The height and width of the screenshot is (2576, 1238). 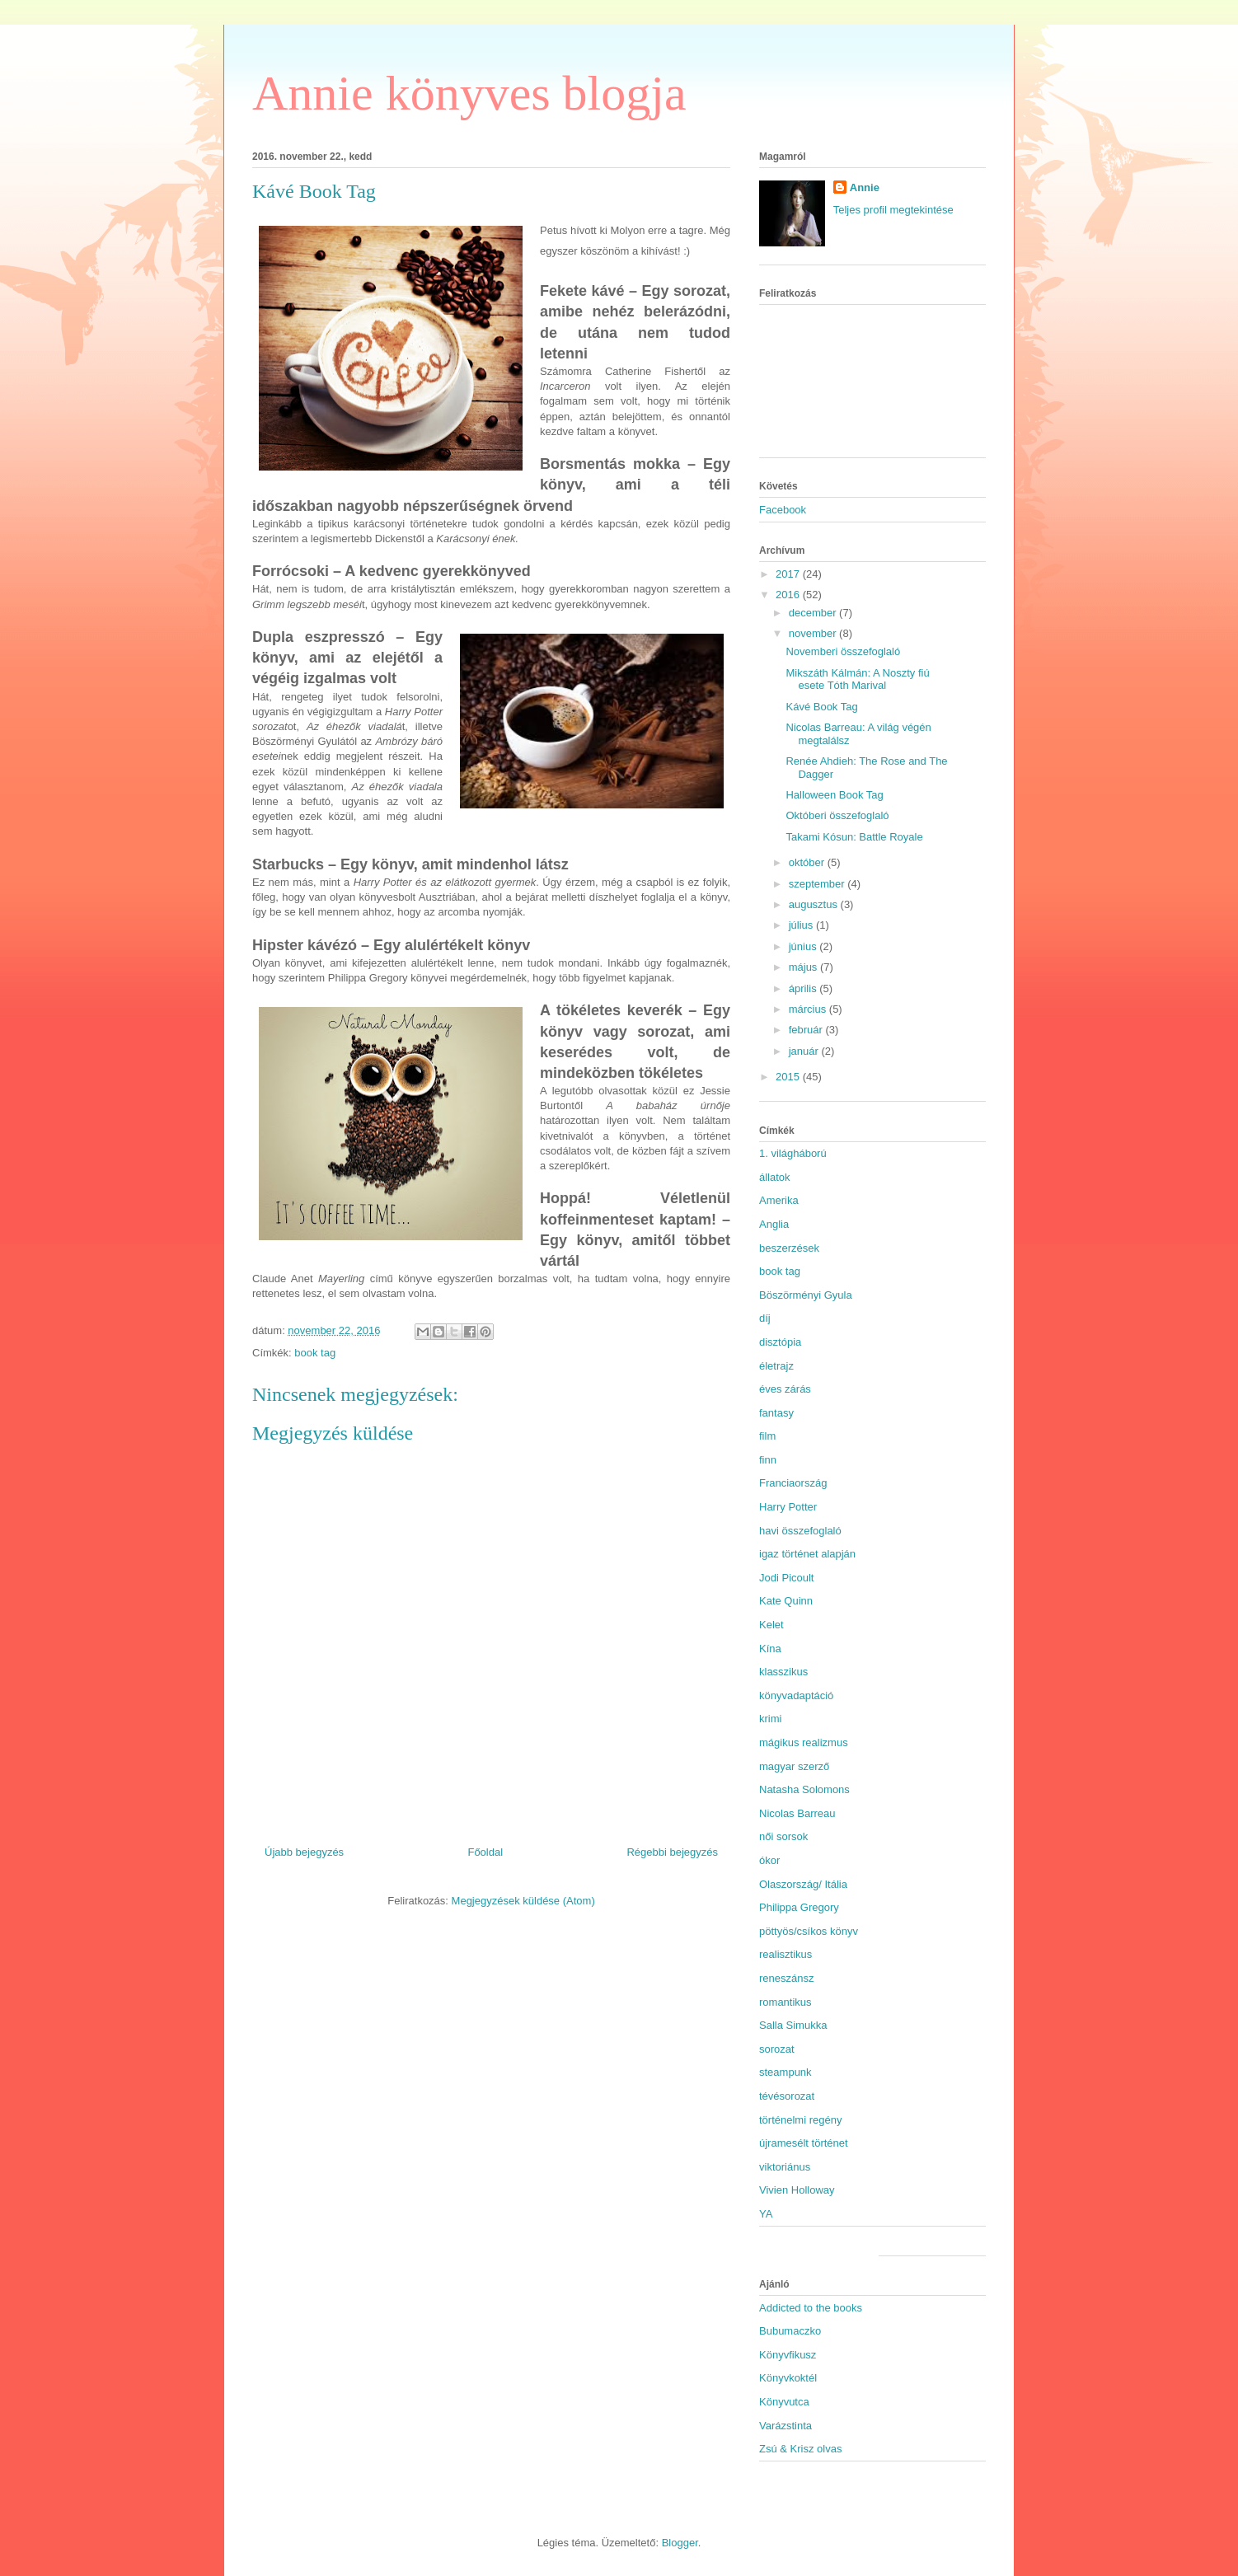 What do you see at coordinates (803, 2143) in the screenshot?
I see `újramesélt történet` at bounding box center [803, 2143].